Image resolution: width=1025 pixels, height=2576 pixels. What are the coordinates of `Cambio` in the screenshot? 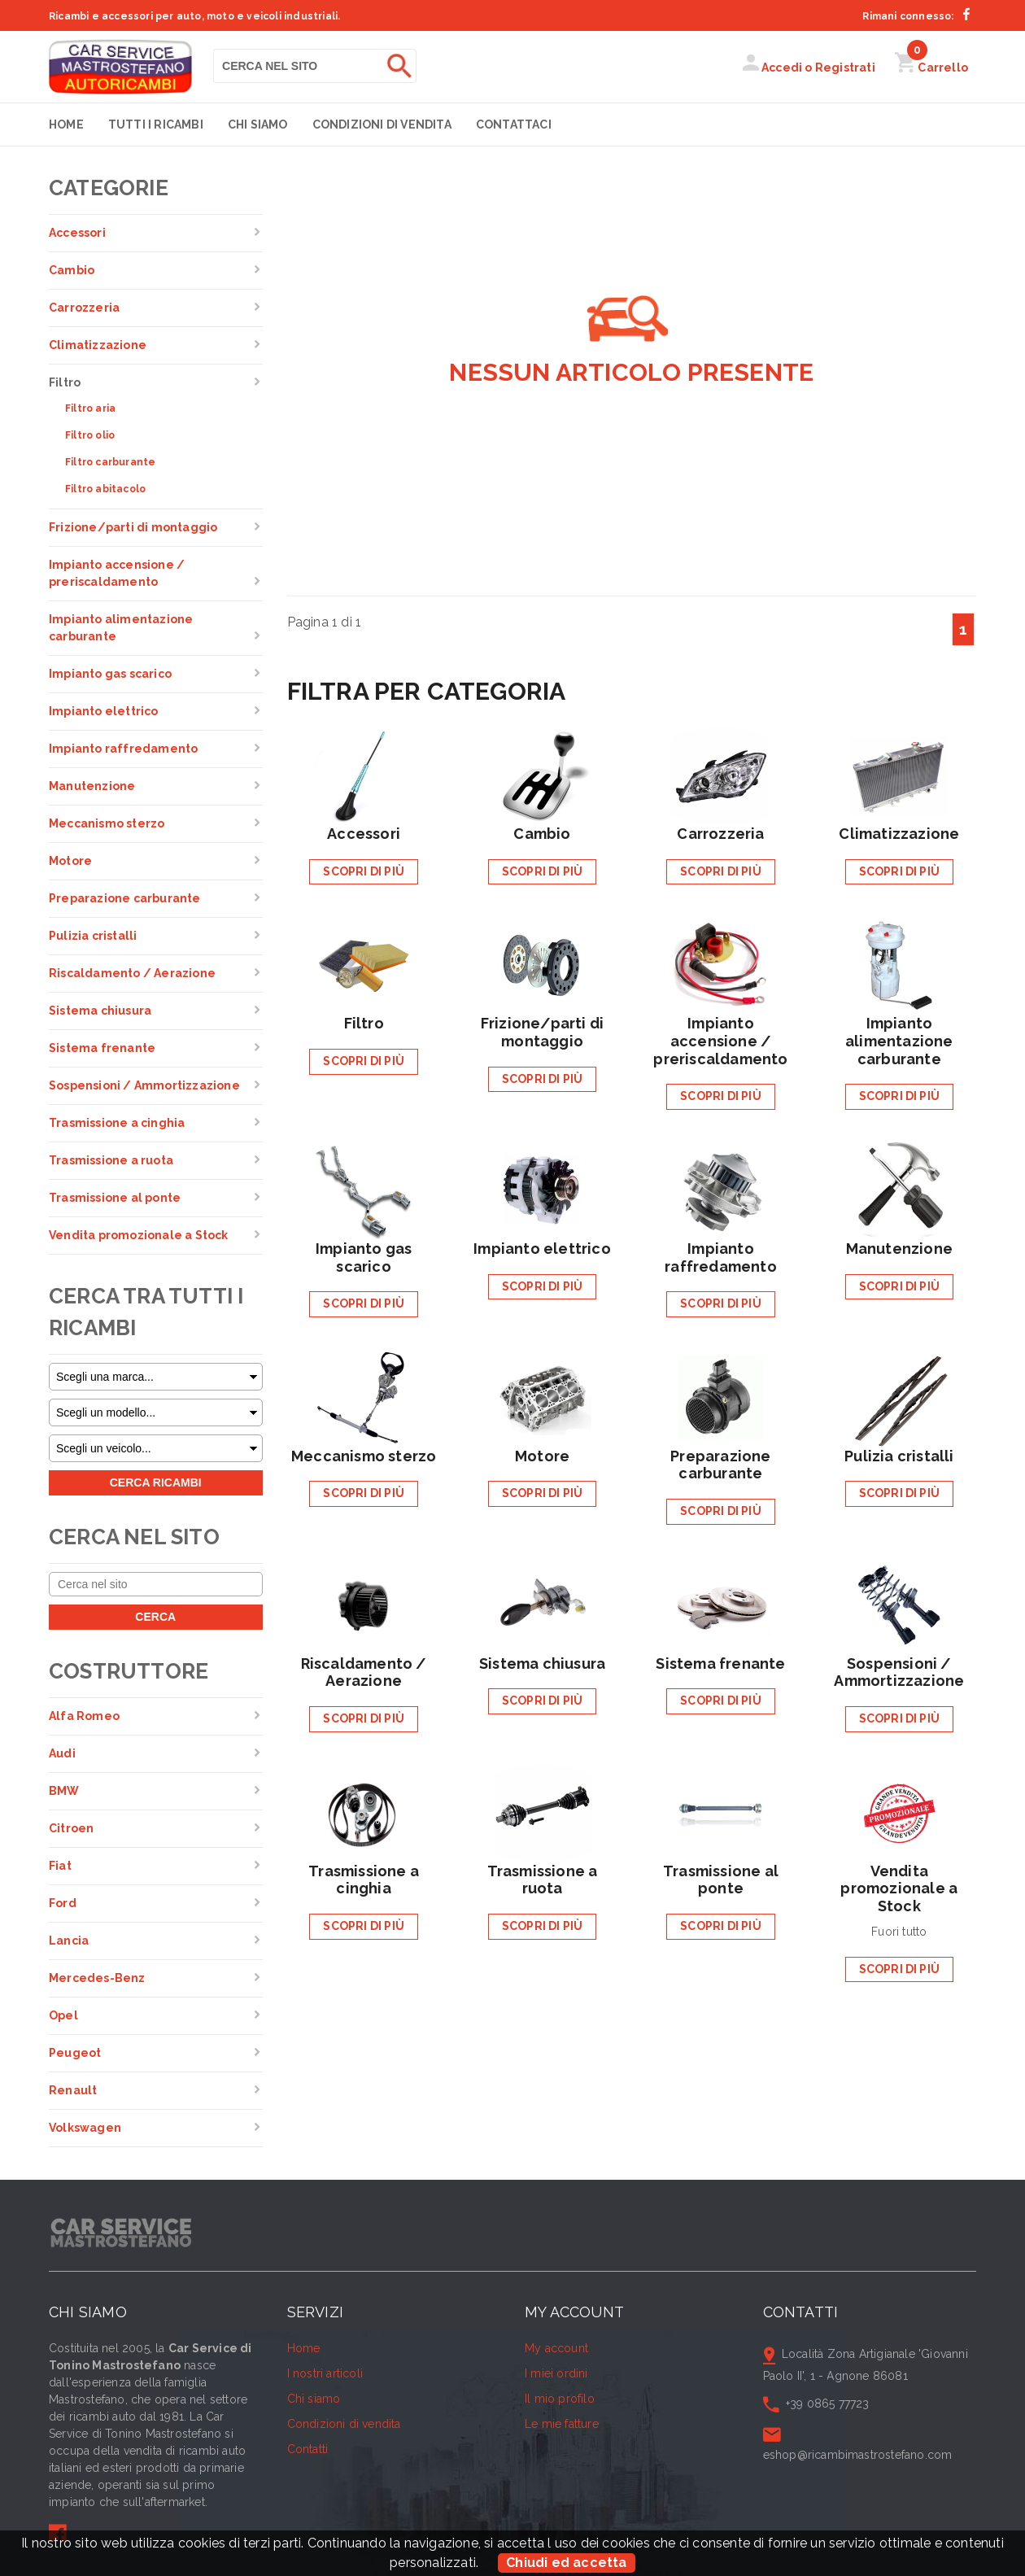 It's located at (71, 270).